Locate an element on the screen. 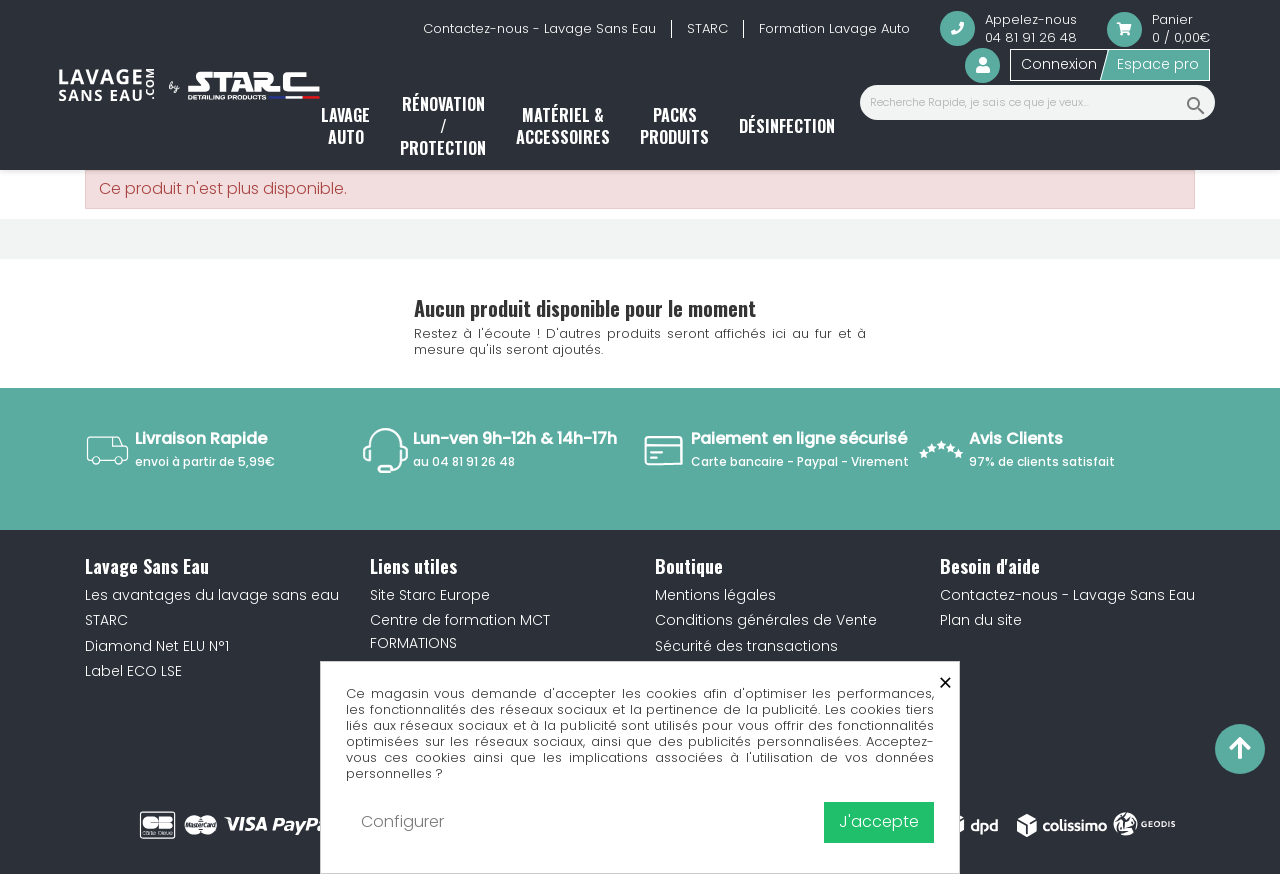 This screenshot has width=1280, height=874. Les avantages du lavage sans eau is located at coordinates (212, 595).